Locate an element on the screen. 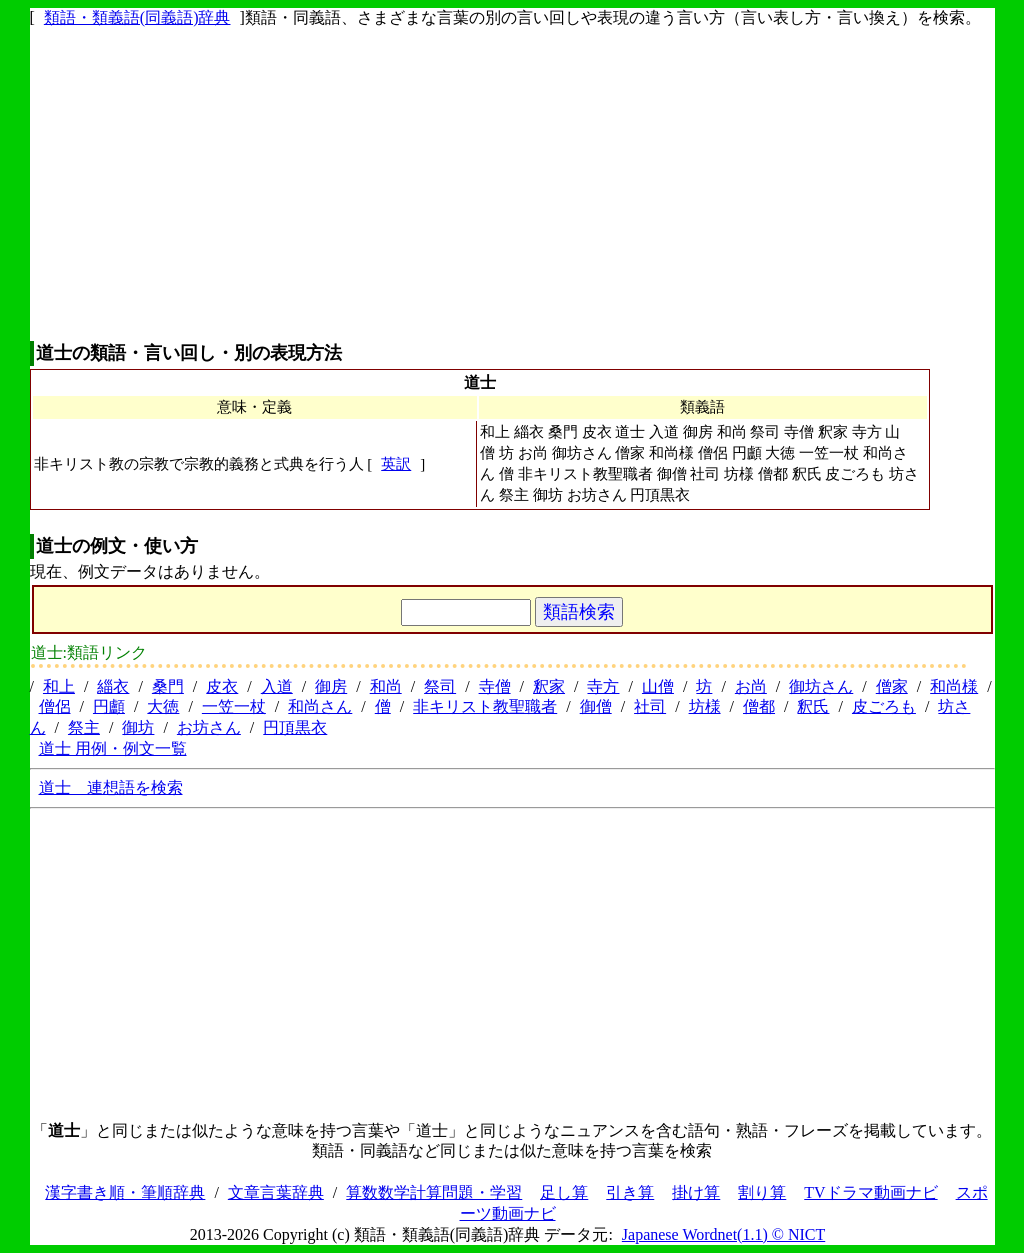  和尚さん is located at coordinates (320, 706).